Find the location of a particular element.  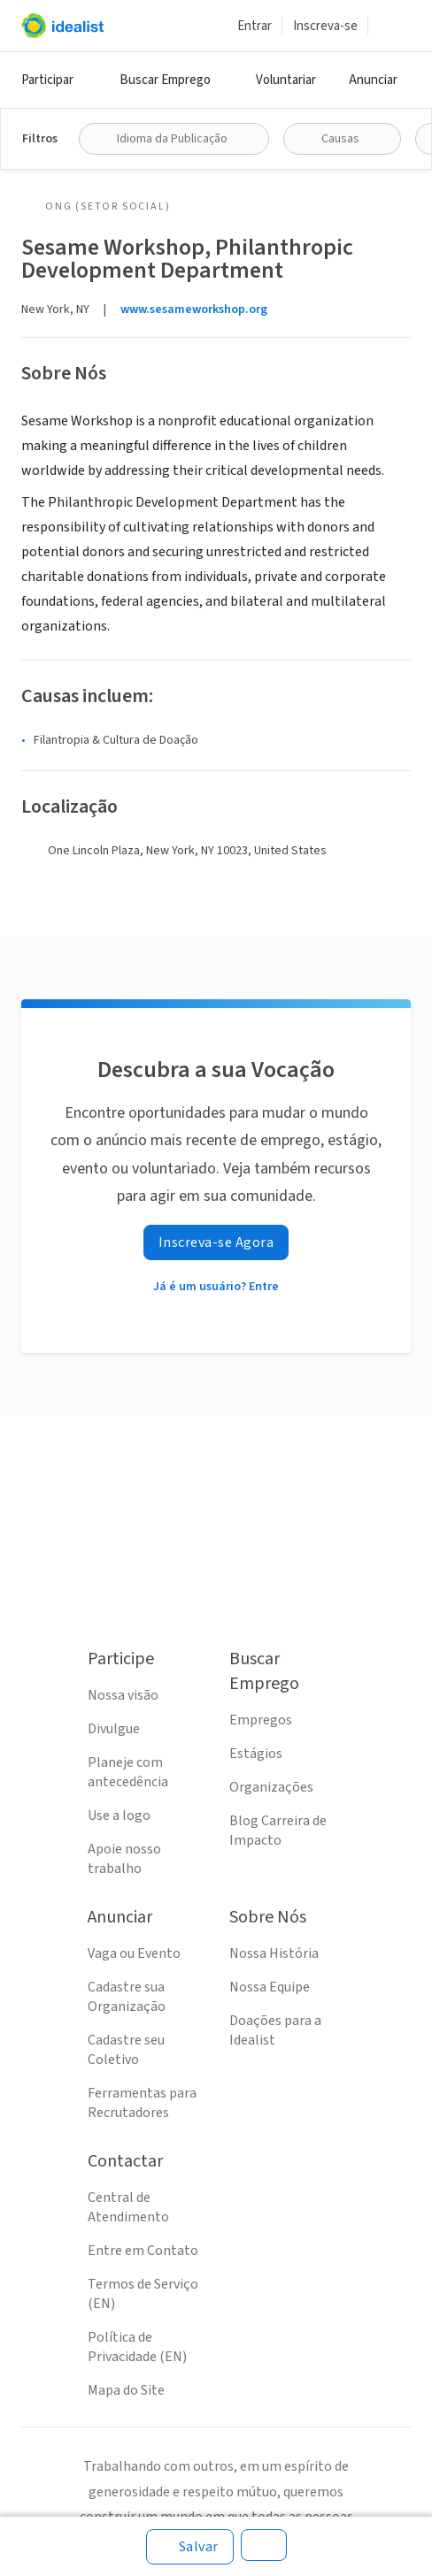

Política de Privacidade (EN) is located at coordinates (137, 2347).